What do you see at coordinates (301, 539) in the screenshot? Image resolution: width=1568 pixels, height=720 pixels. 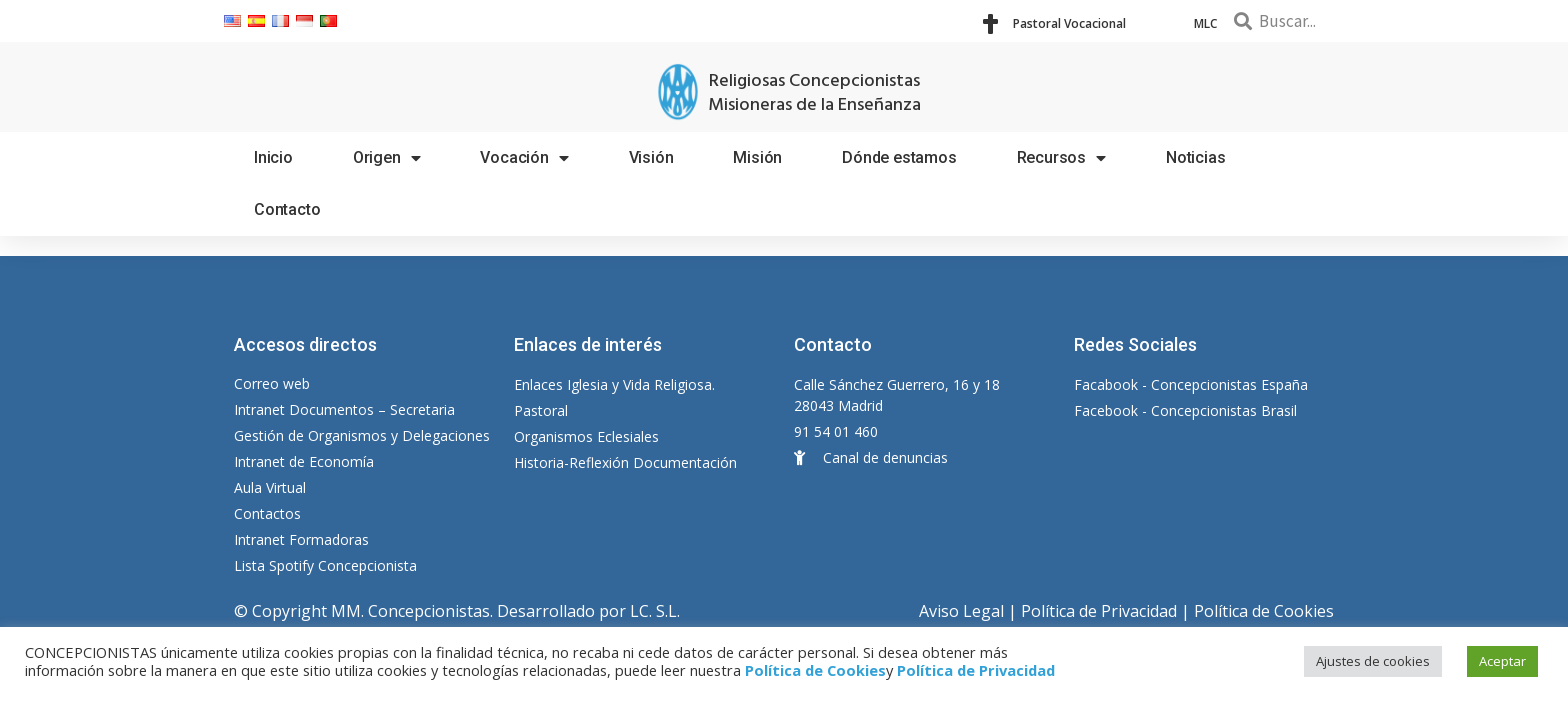 I see `Intranet Formadoras` at bounding box center [301, 539].